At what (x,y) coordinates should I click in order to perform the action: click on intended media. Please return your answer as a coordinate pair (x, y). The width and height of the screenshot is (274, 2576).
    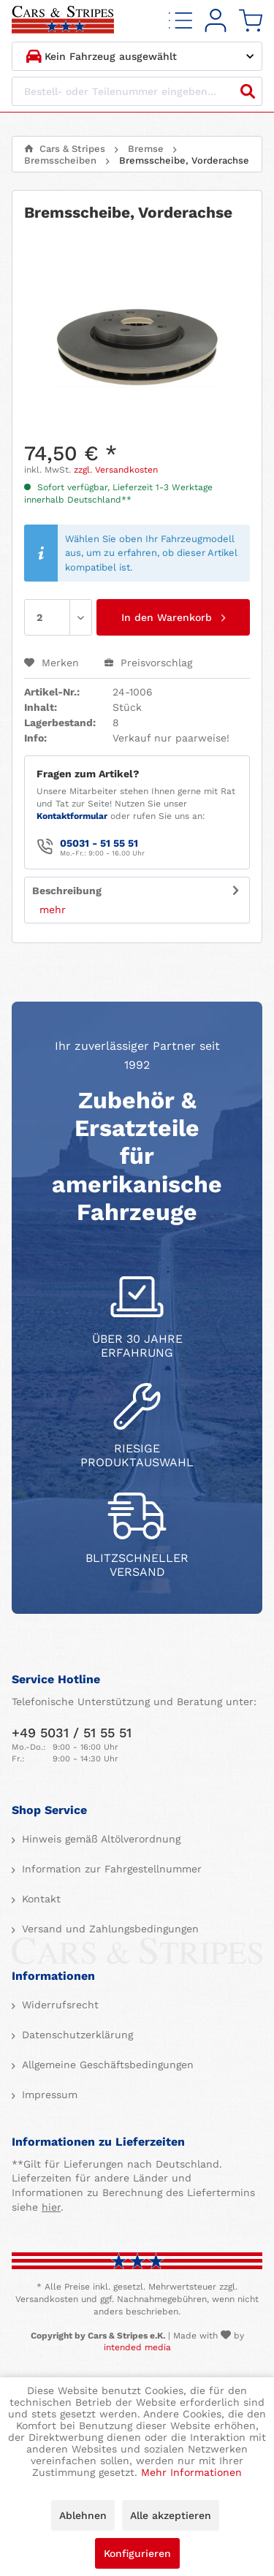
    Looking at the image, I should click on (137, 2347).